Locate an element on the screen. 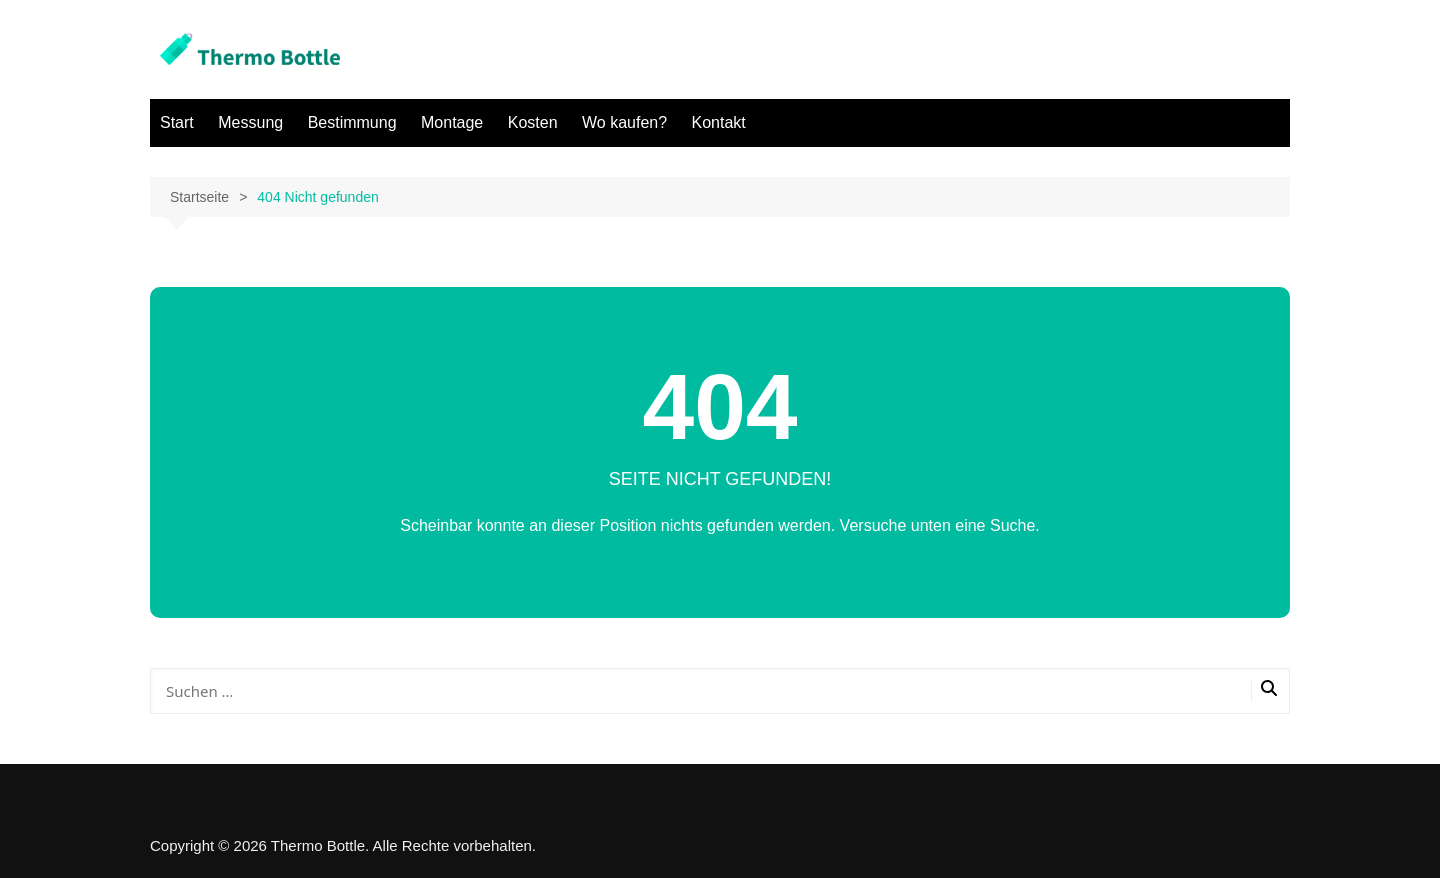  Kosten is located at coordinates (533, 122).